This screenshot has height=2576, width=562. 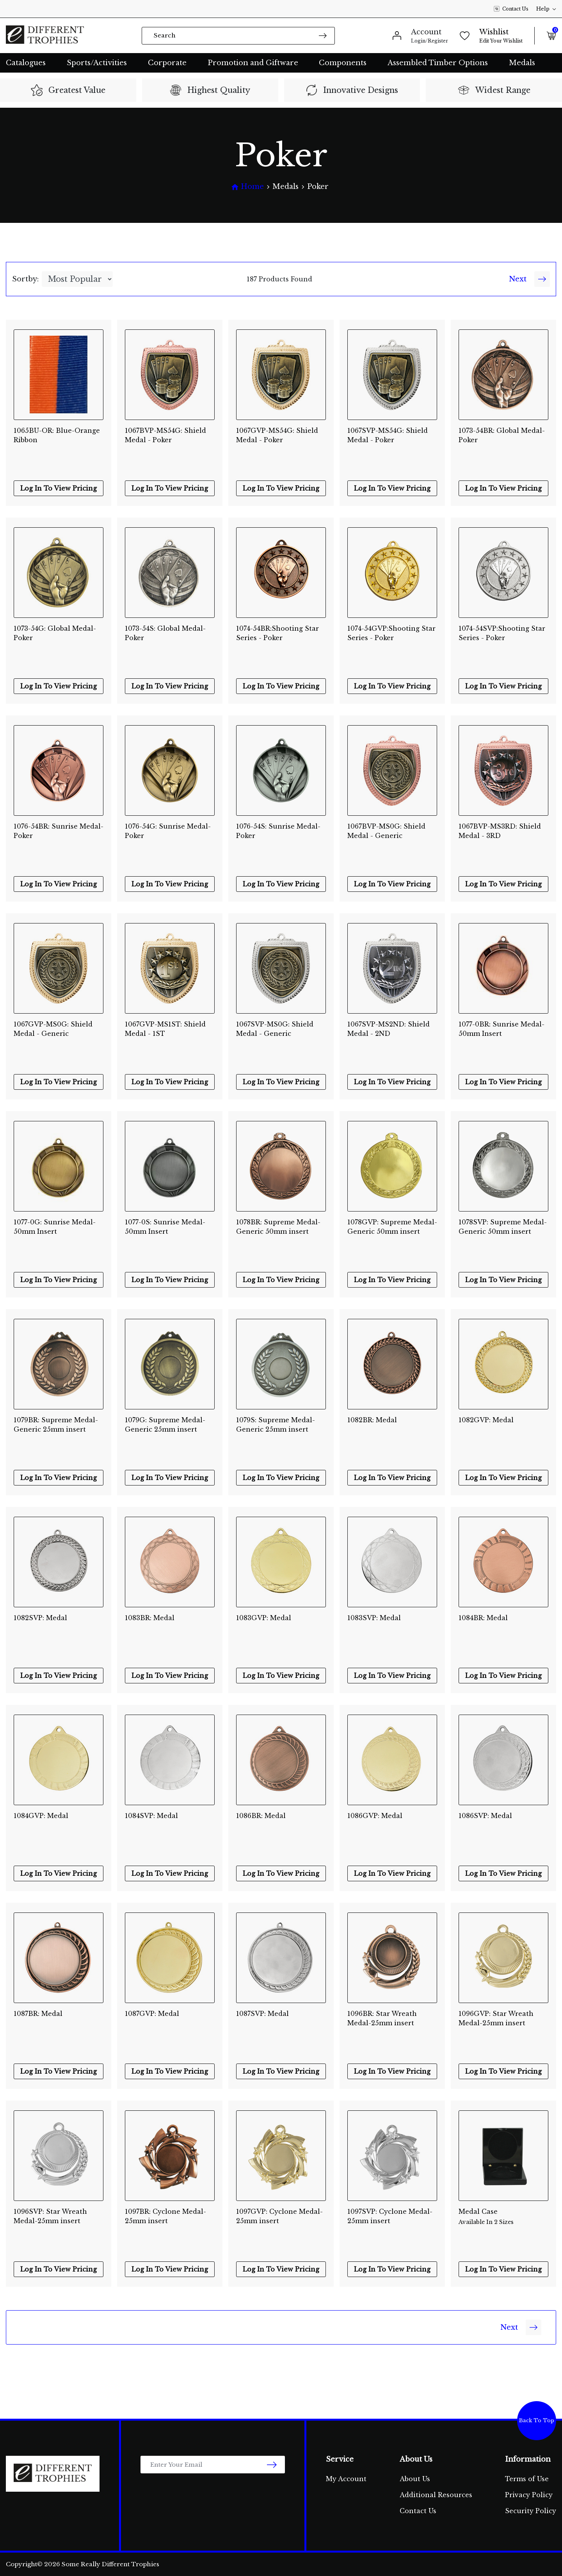 I want to click on Next [Go forward one Page], so click(x=529, y=279).